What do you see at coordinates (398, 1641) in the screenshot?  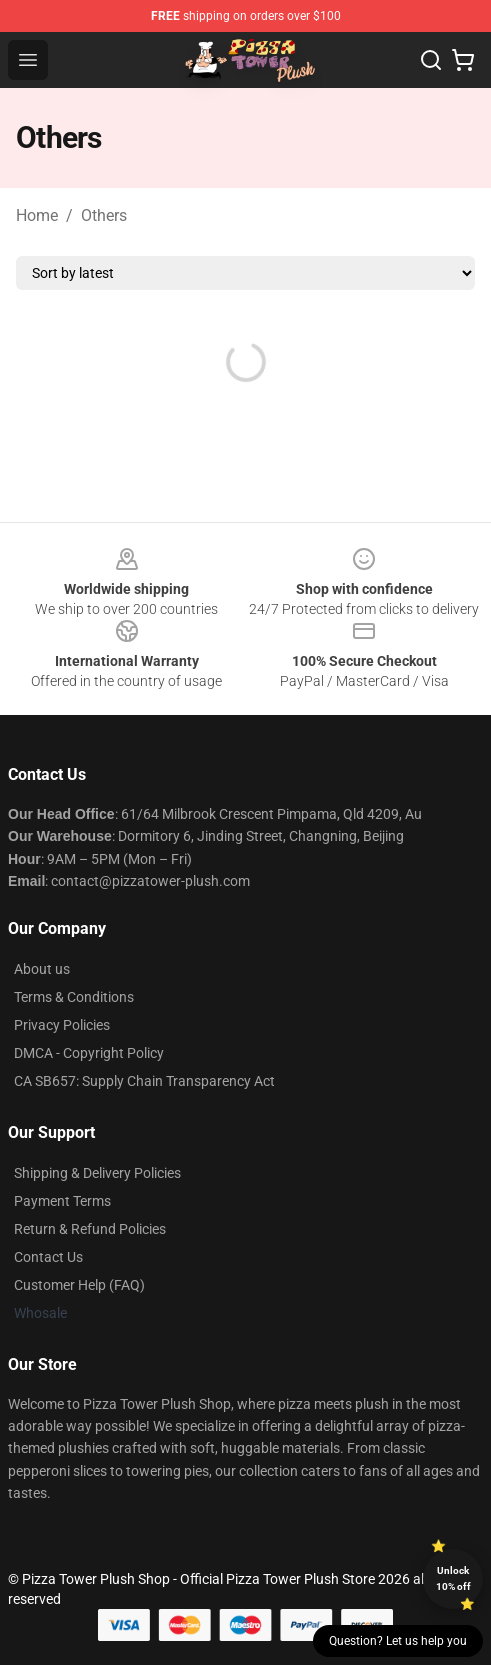 I see `Question? Let us help you [button]` at bounding box center [398, 1641].